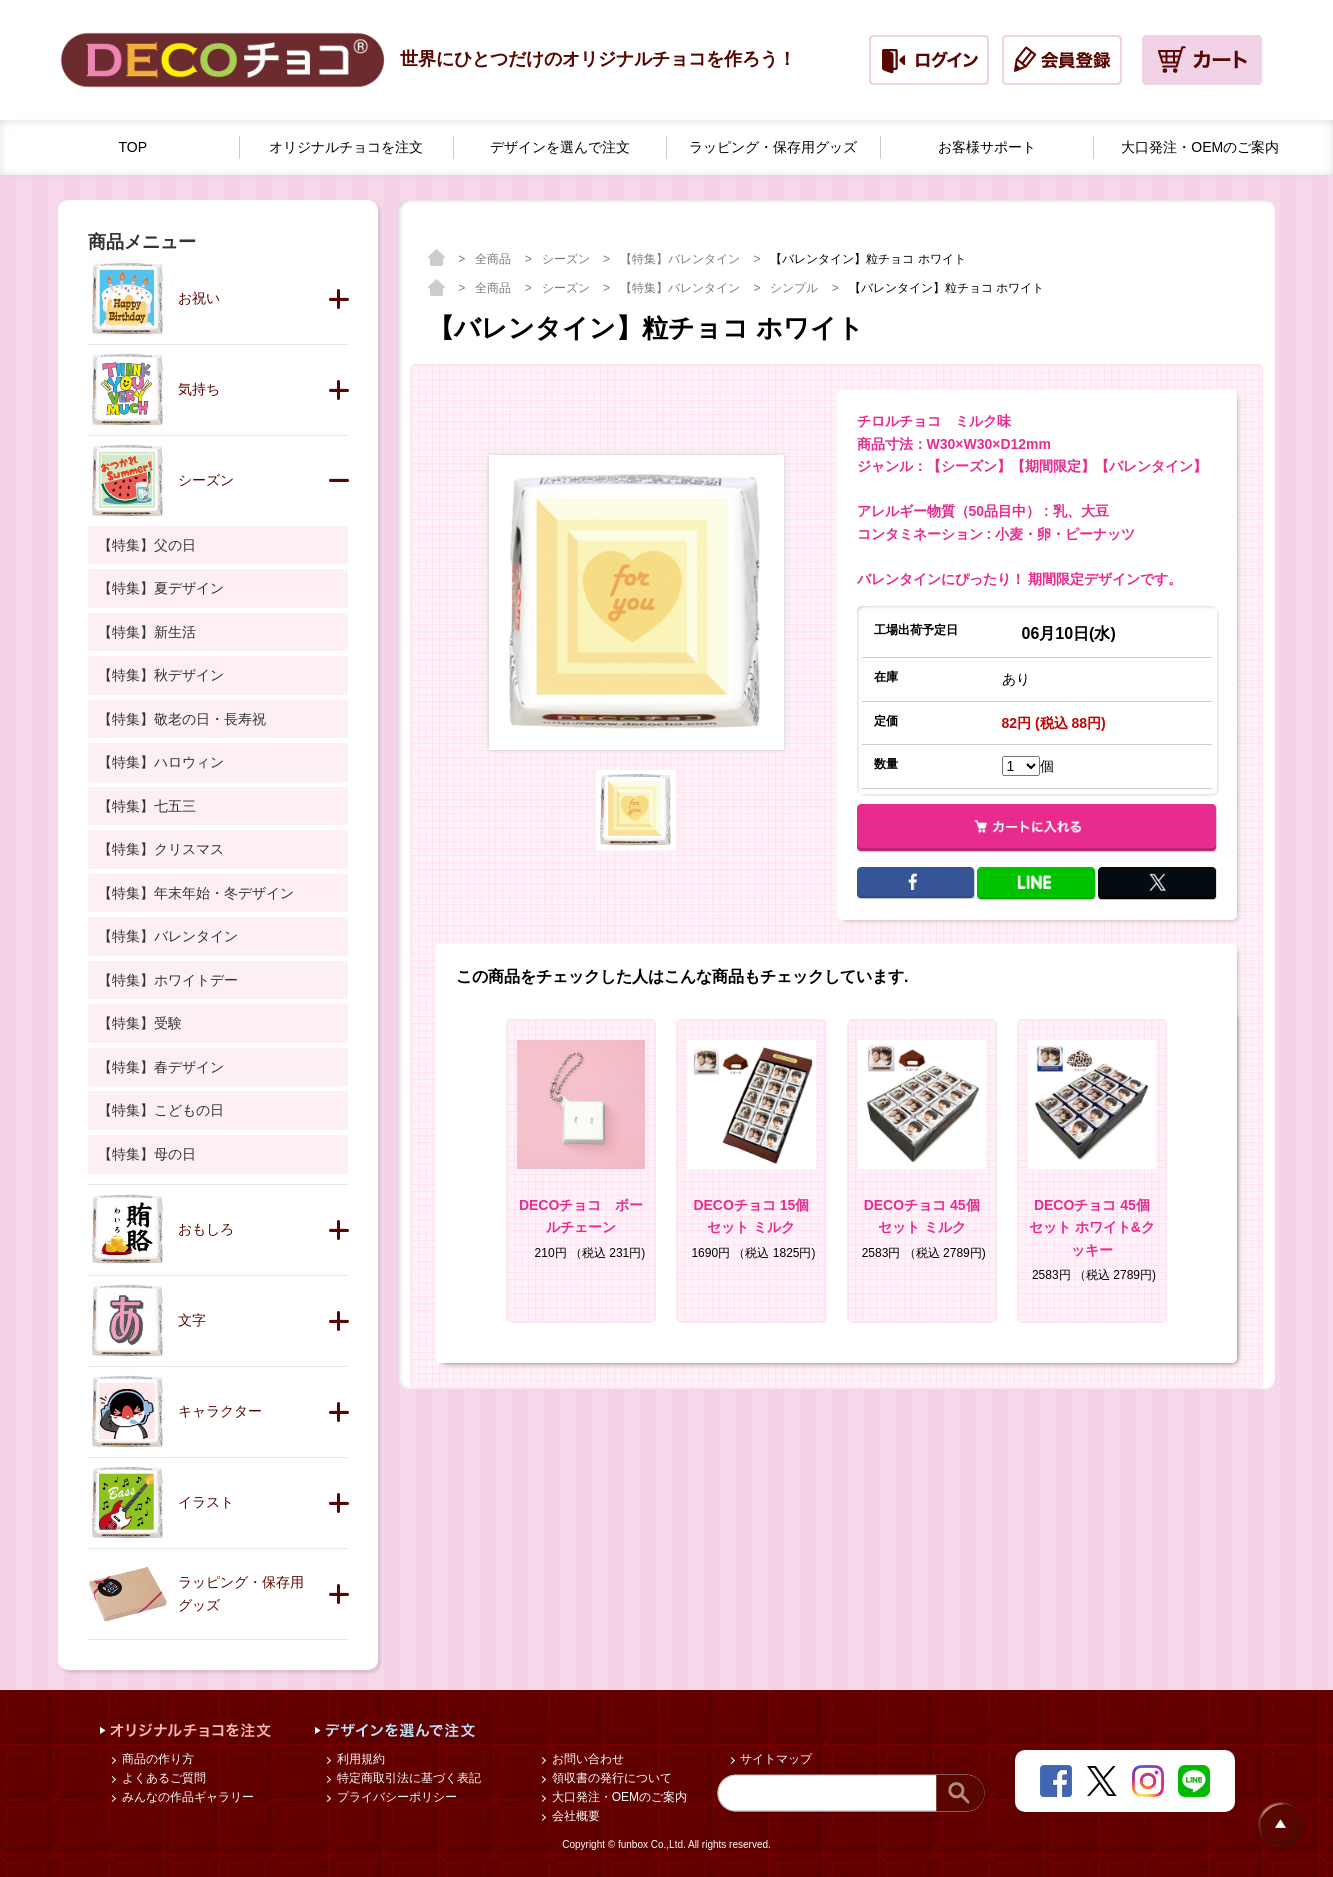 The width and height of the screenshot is (1333, 1877). I want to click on プライバシーポリシー, so click(394, 1797).